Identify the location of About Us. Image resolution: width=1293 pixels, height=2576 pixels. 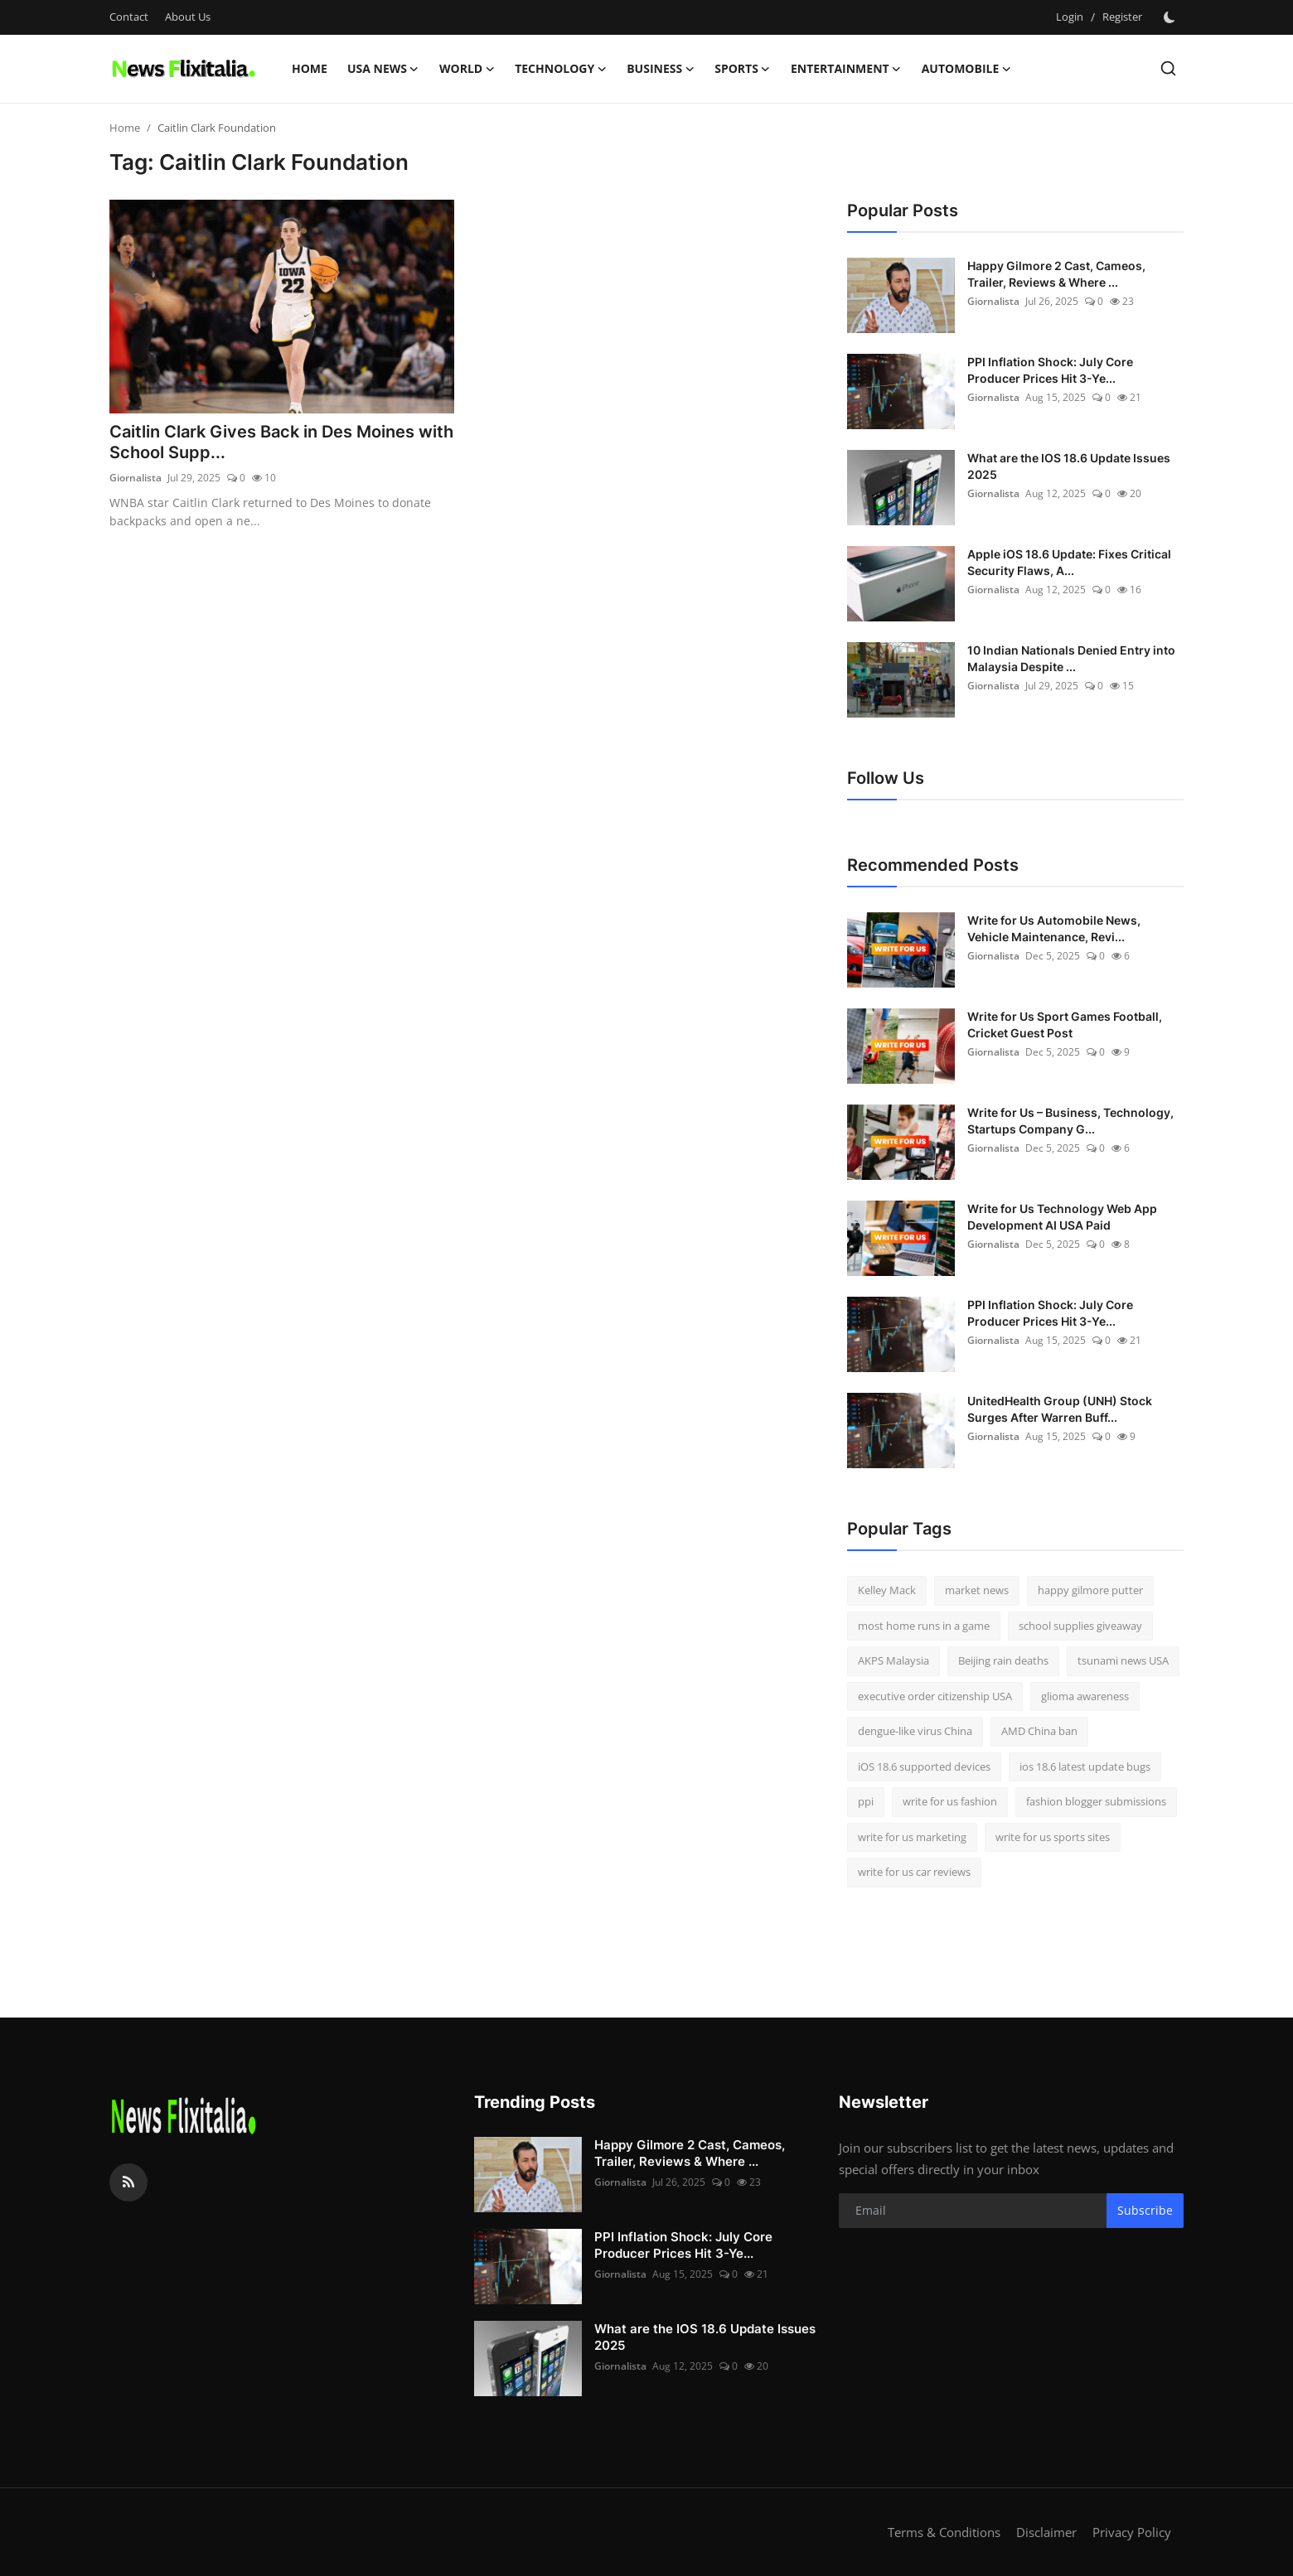
(188, 16).